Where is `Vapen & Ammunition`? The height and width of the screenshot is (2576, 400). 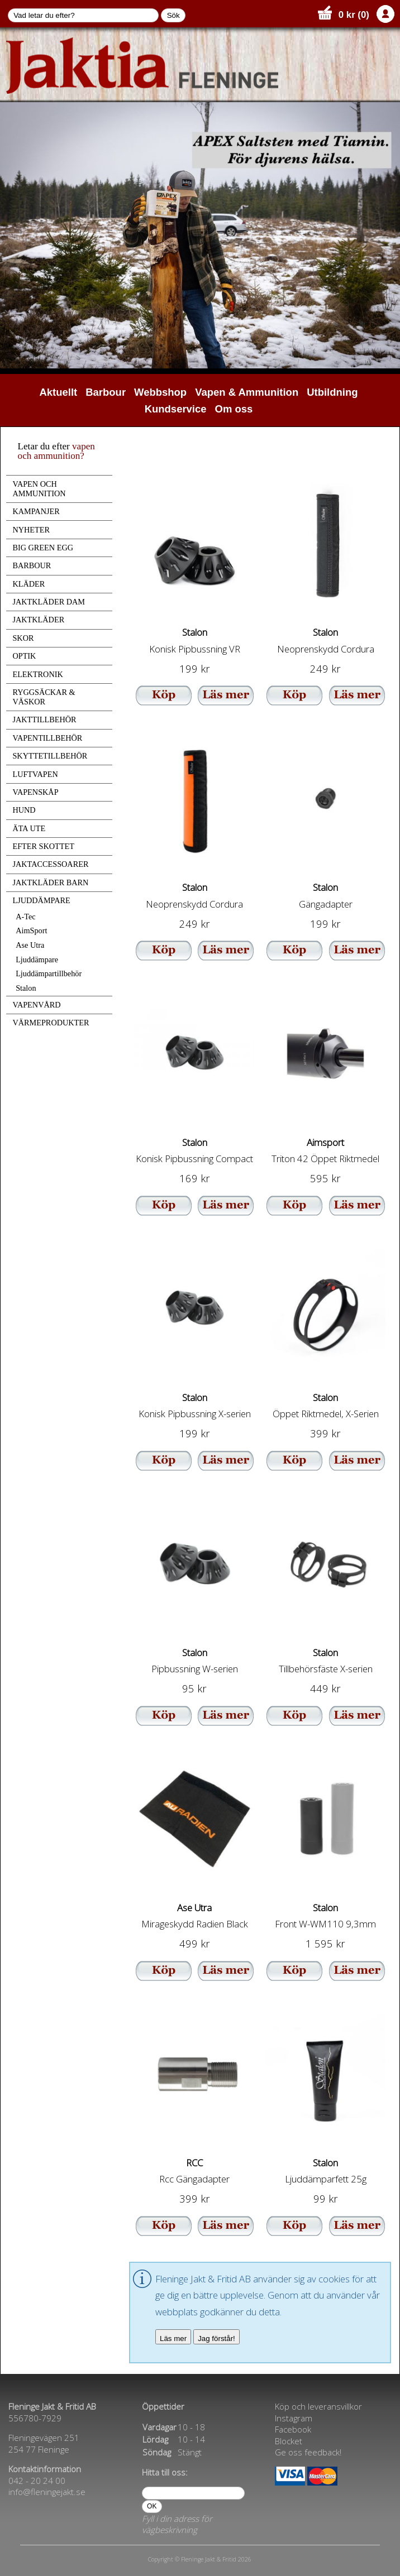
Vapen & Ammunition is located at coordinates (246, 392).